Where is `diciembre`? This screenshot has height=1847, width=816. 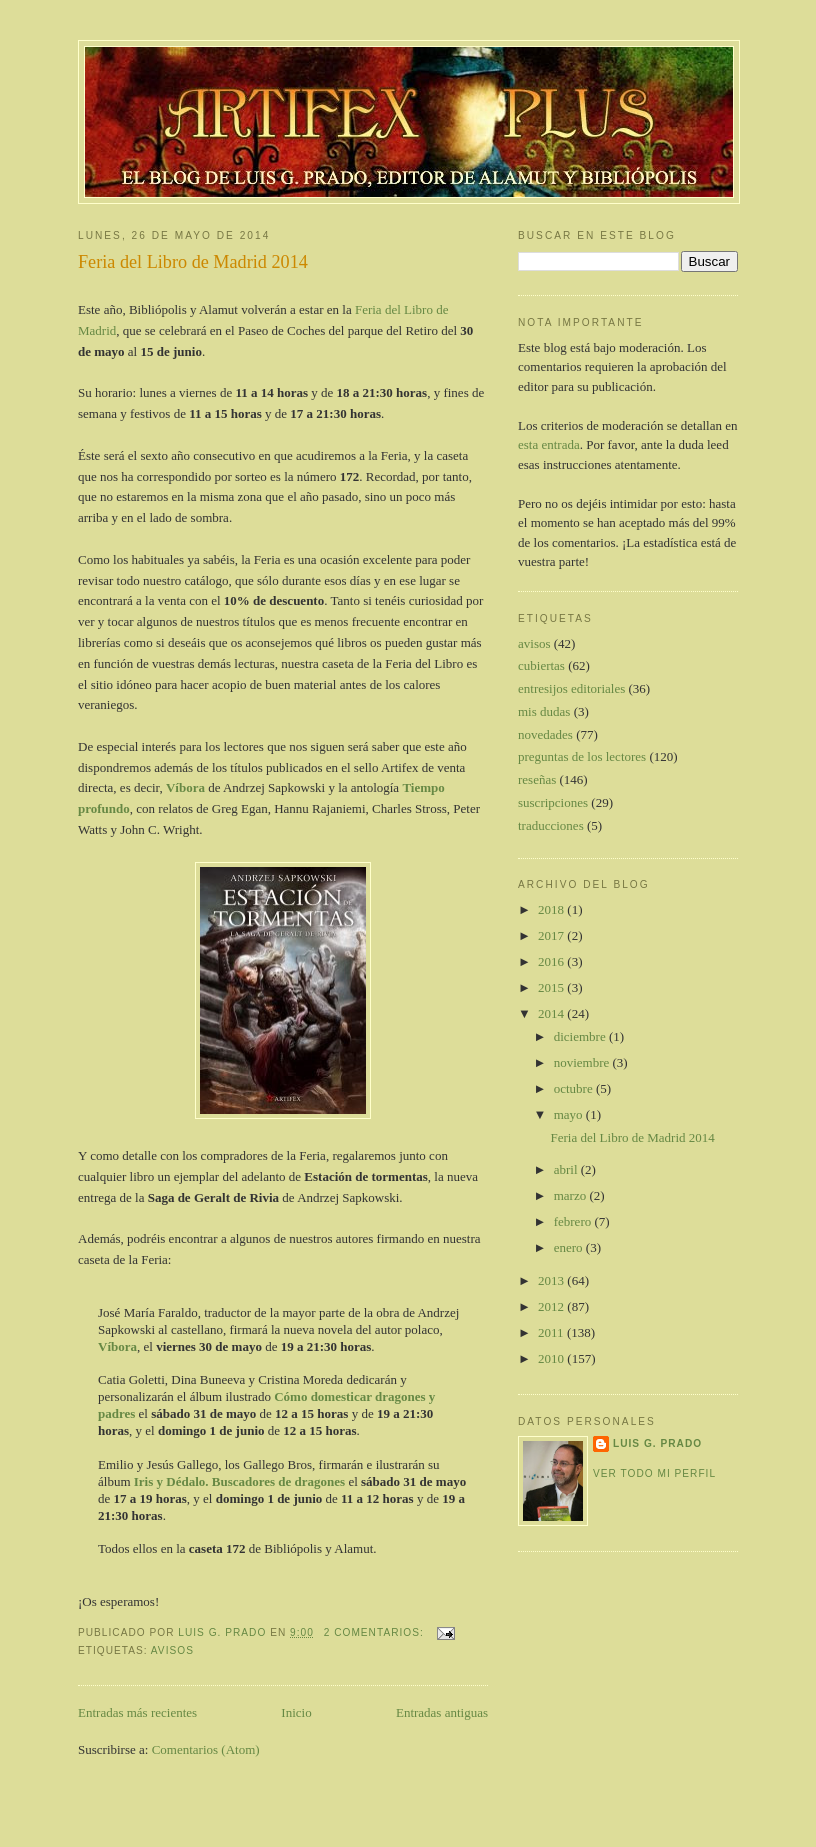
diciembre is located at coordinates (581, 1036).